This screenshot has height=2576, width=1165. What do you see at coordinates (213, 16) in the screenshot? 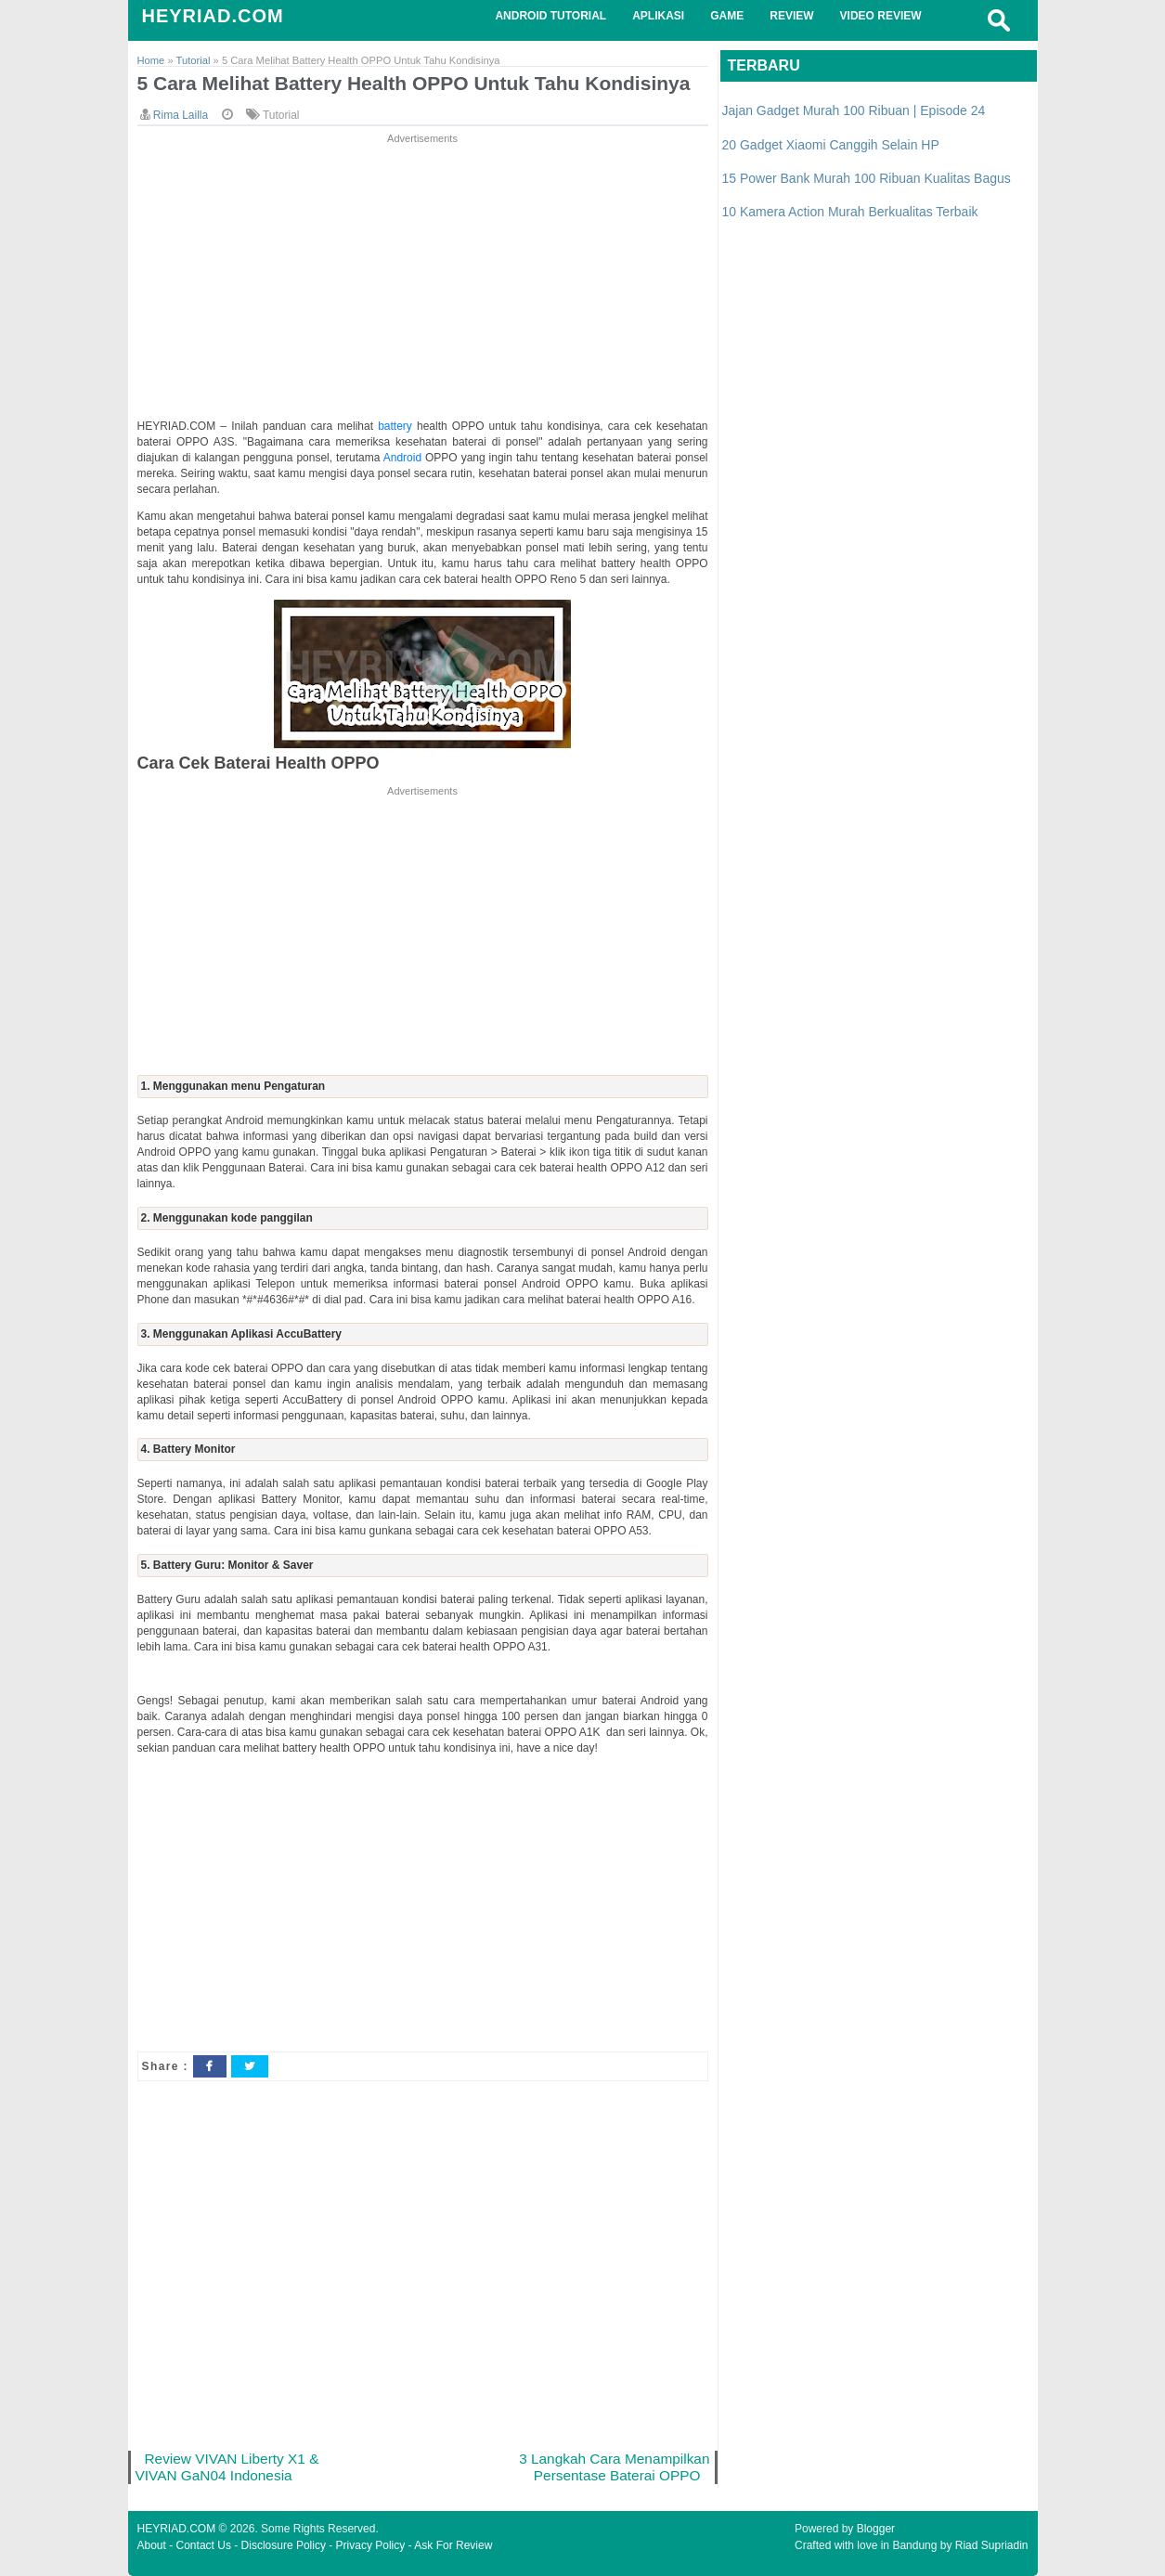
I see `HEYRIAD.COM` at bounding box center [213, 16].